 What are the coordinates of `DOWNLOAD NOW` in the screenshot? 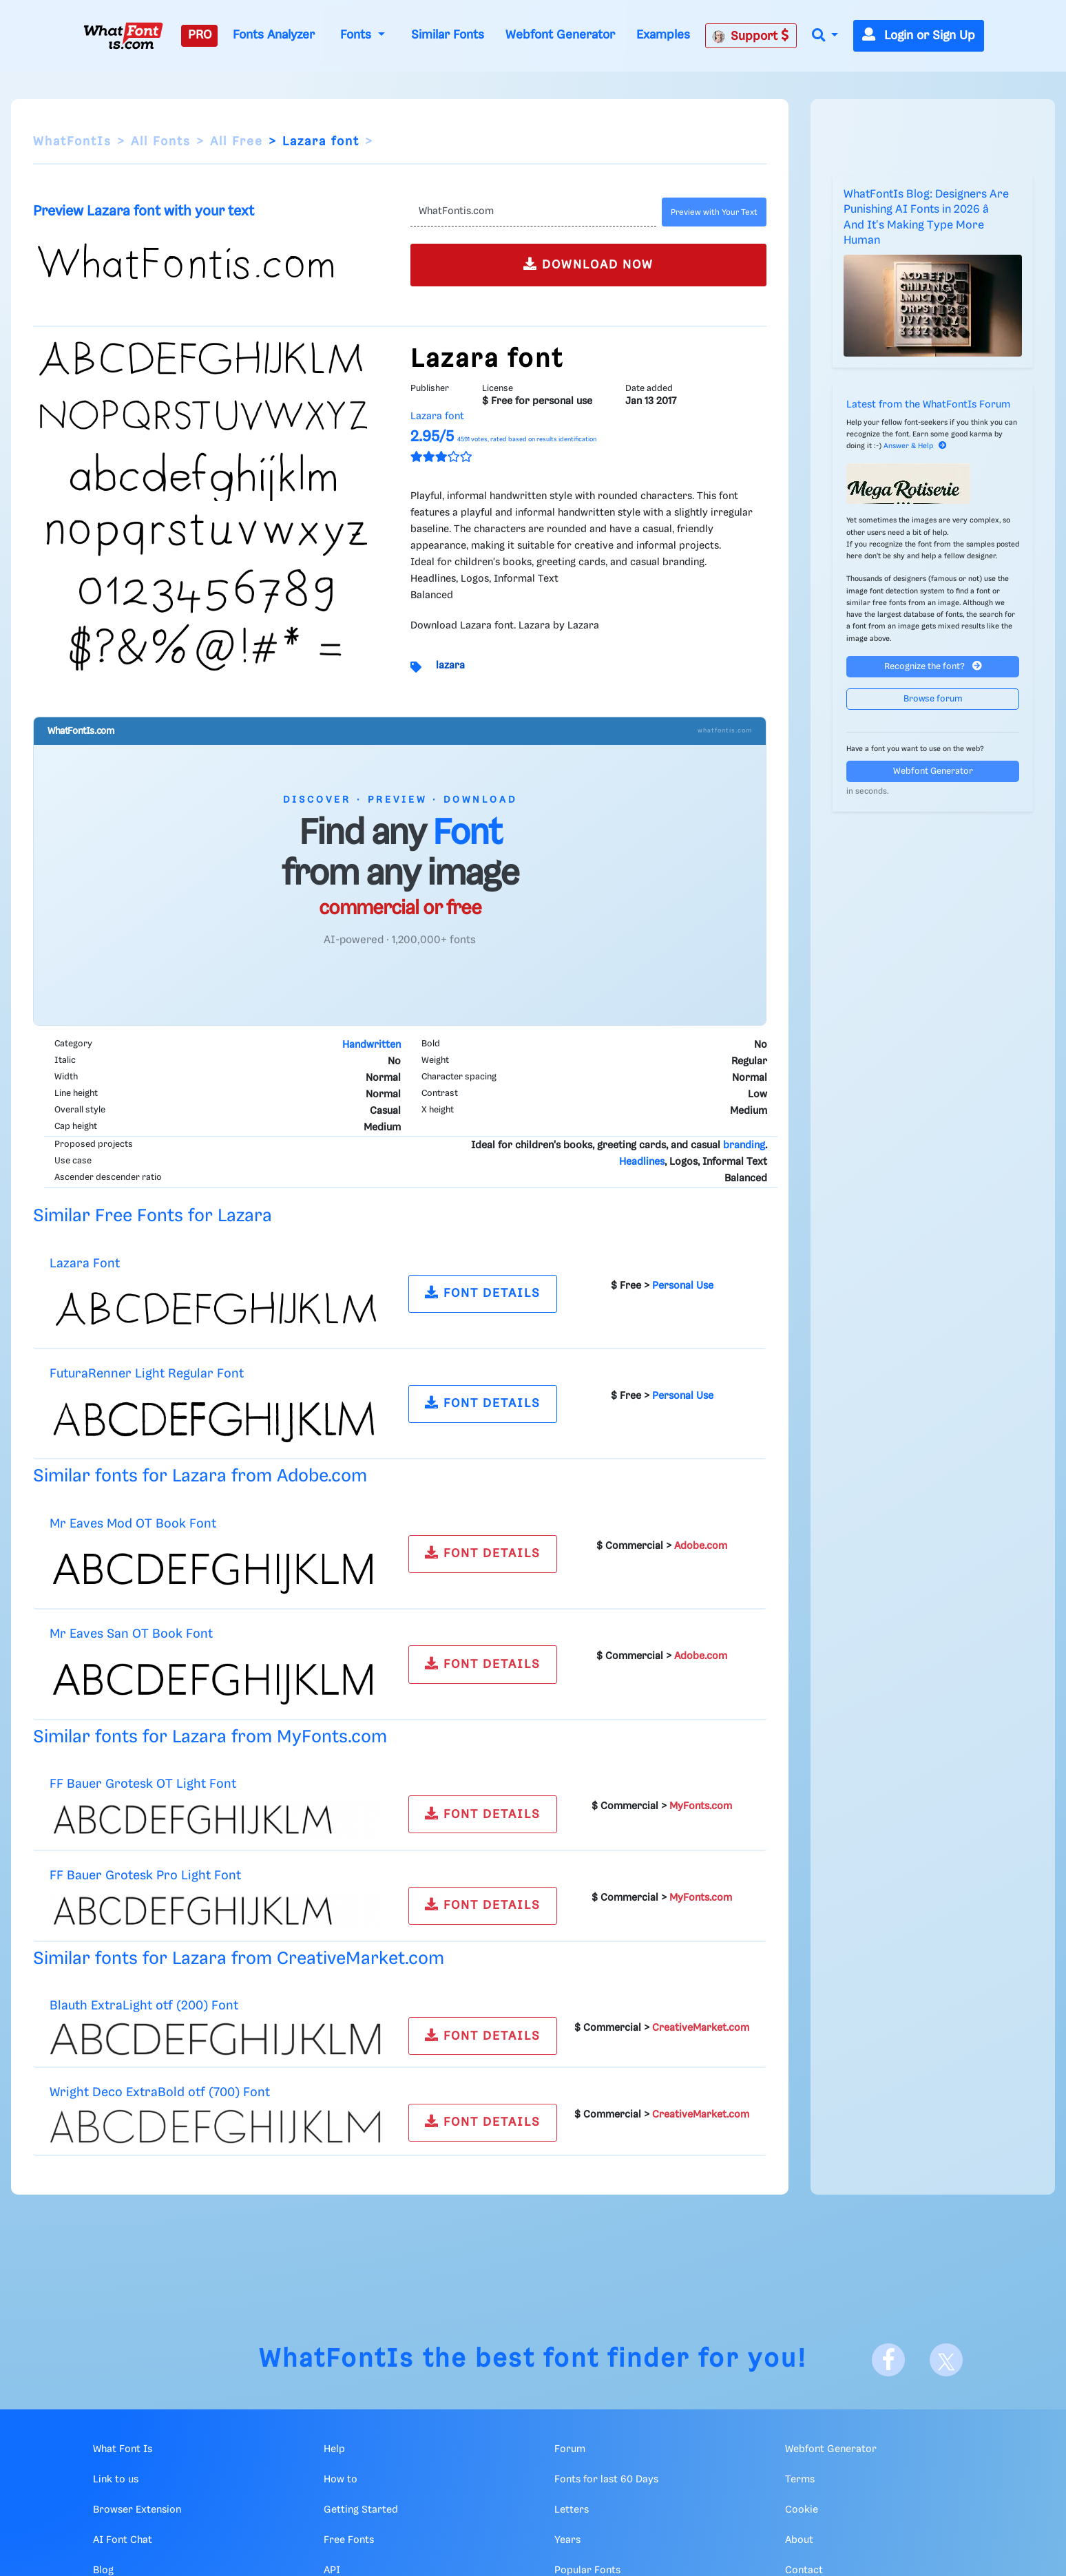 It's located at (588, 264).